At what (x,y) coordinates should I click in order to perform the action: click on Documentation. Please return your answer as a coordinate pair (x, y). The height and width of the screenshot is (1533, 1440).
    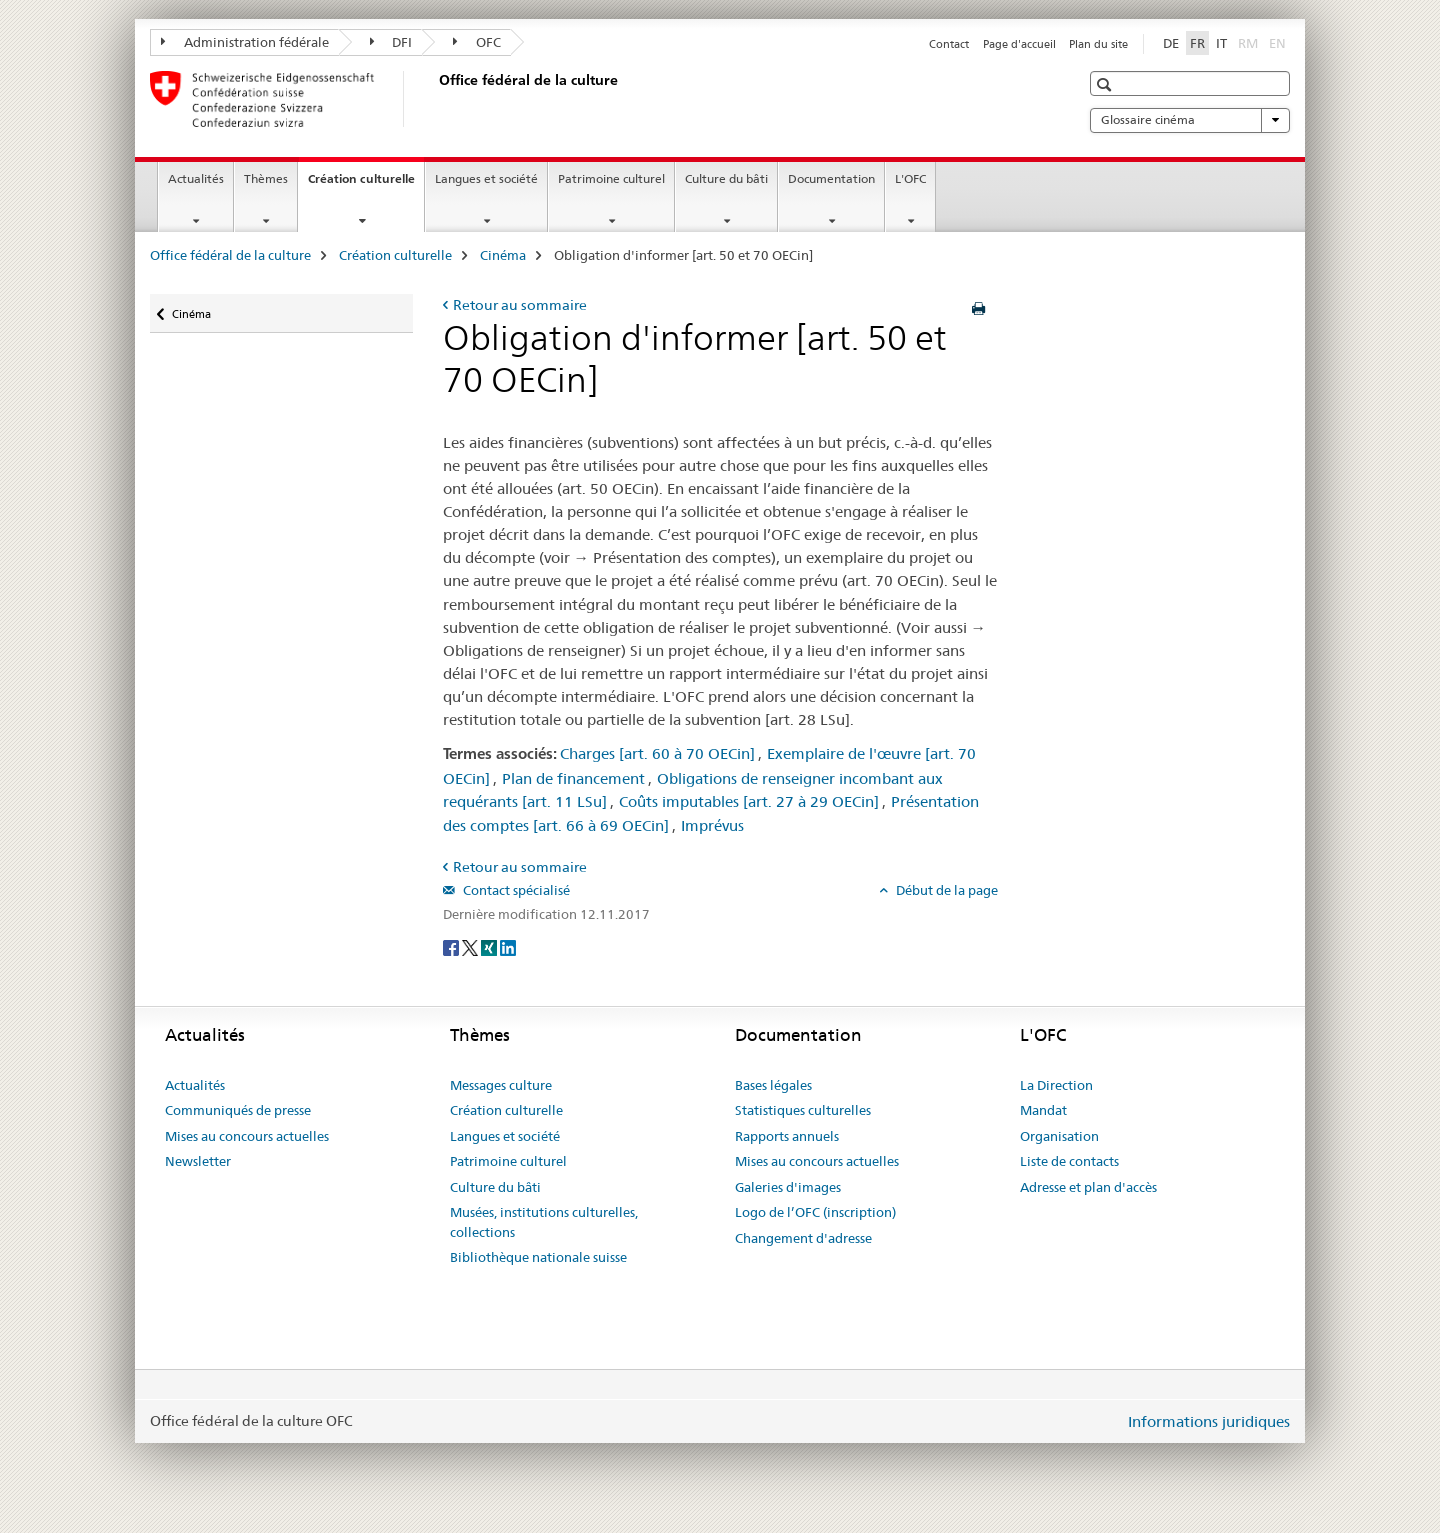
    Looking at the image, I should click on (831, 178).